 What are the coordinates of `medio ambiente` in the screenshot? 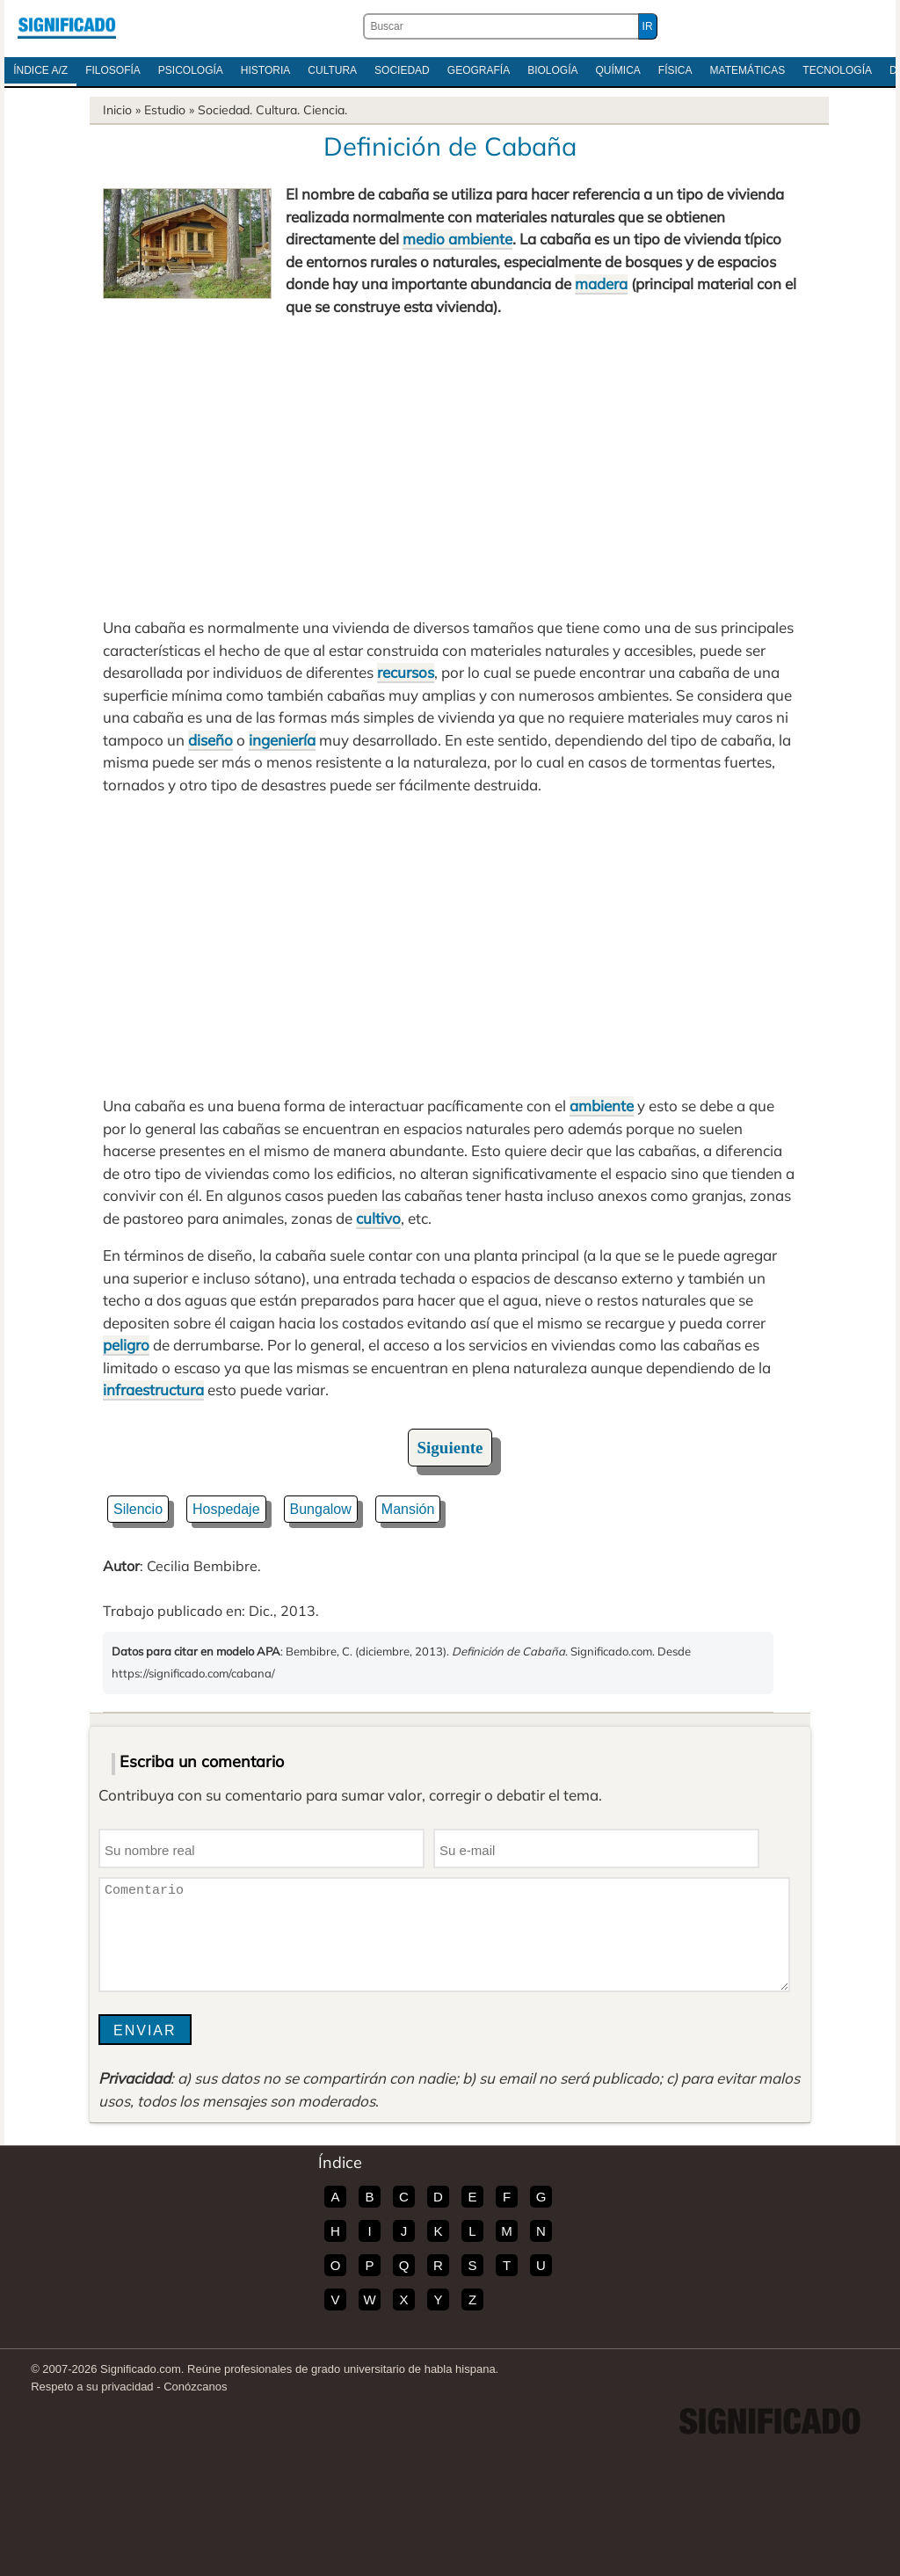 It's located at (457, 238).